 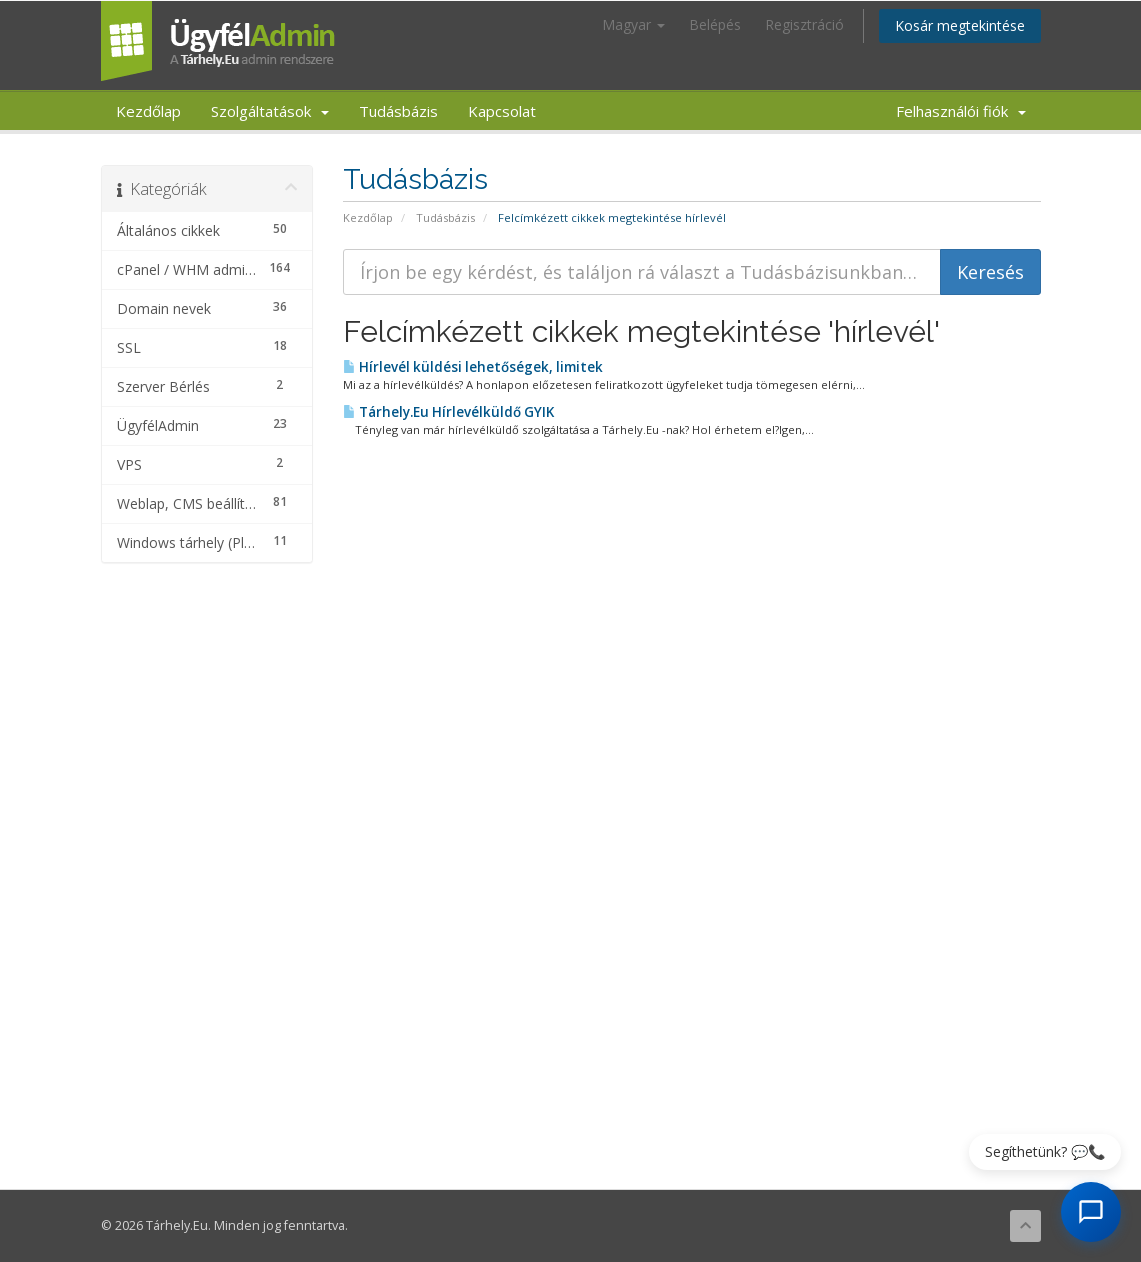 I want to click on Kapcsolat, so click(x=502, y=111).